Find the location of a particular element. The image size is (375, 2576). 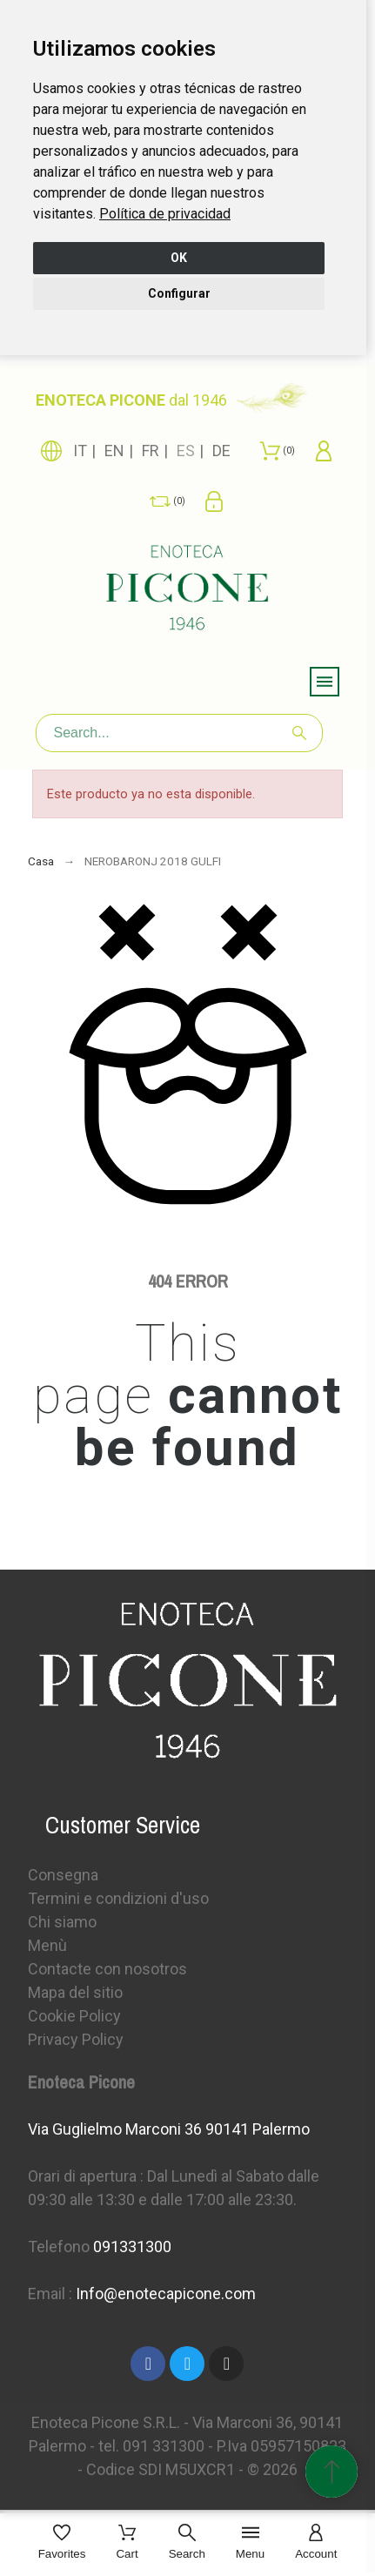

[link] is located at coordinates (165, 213).